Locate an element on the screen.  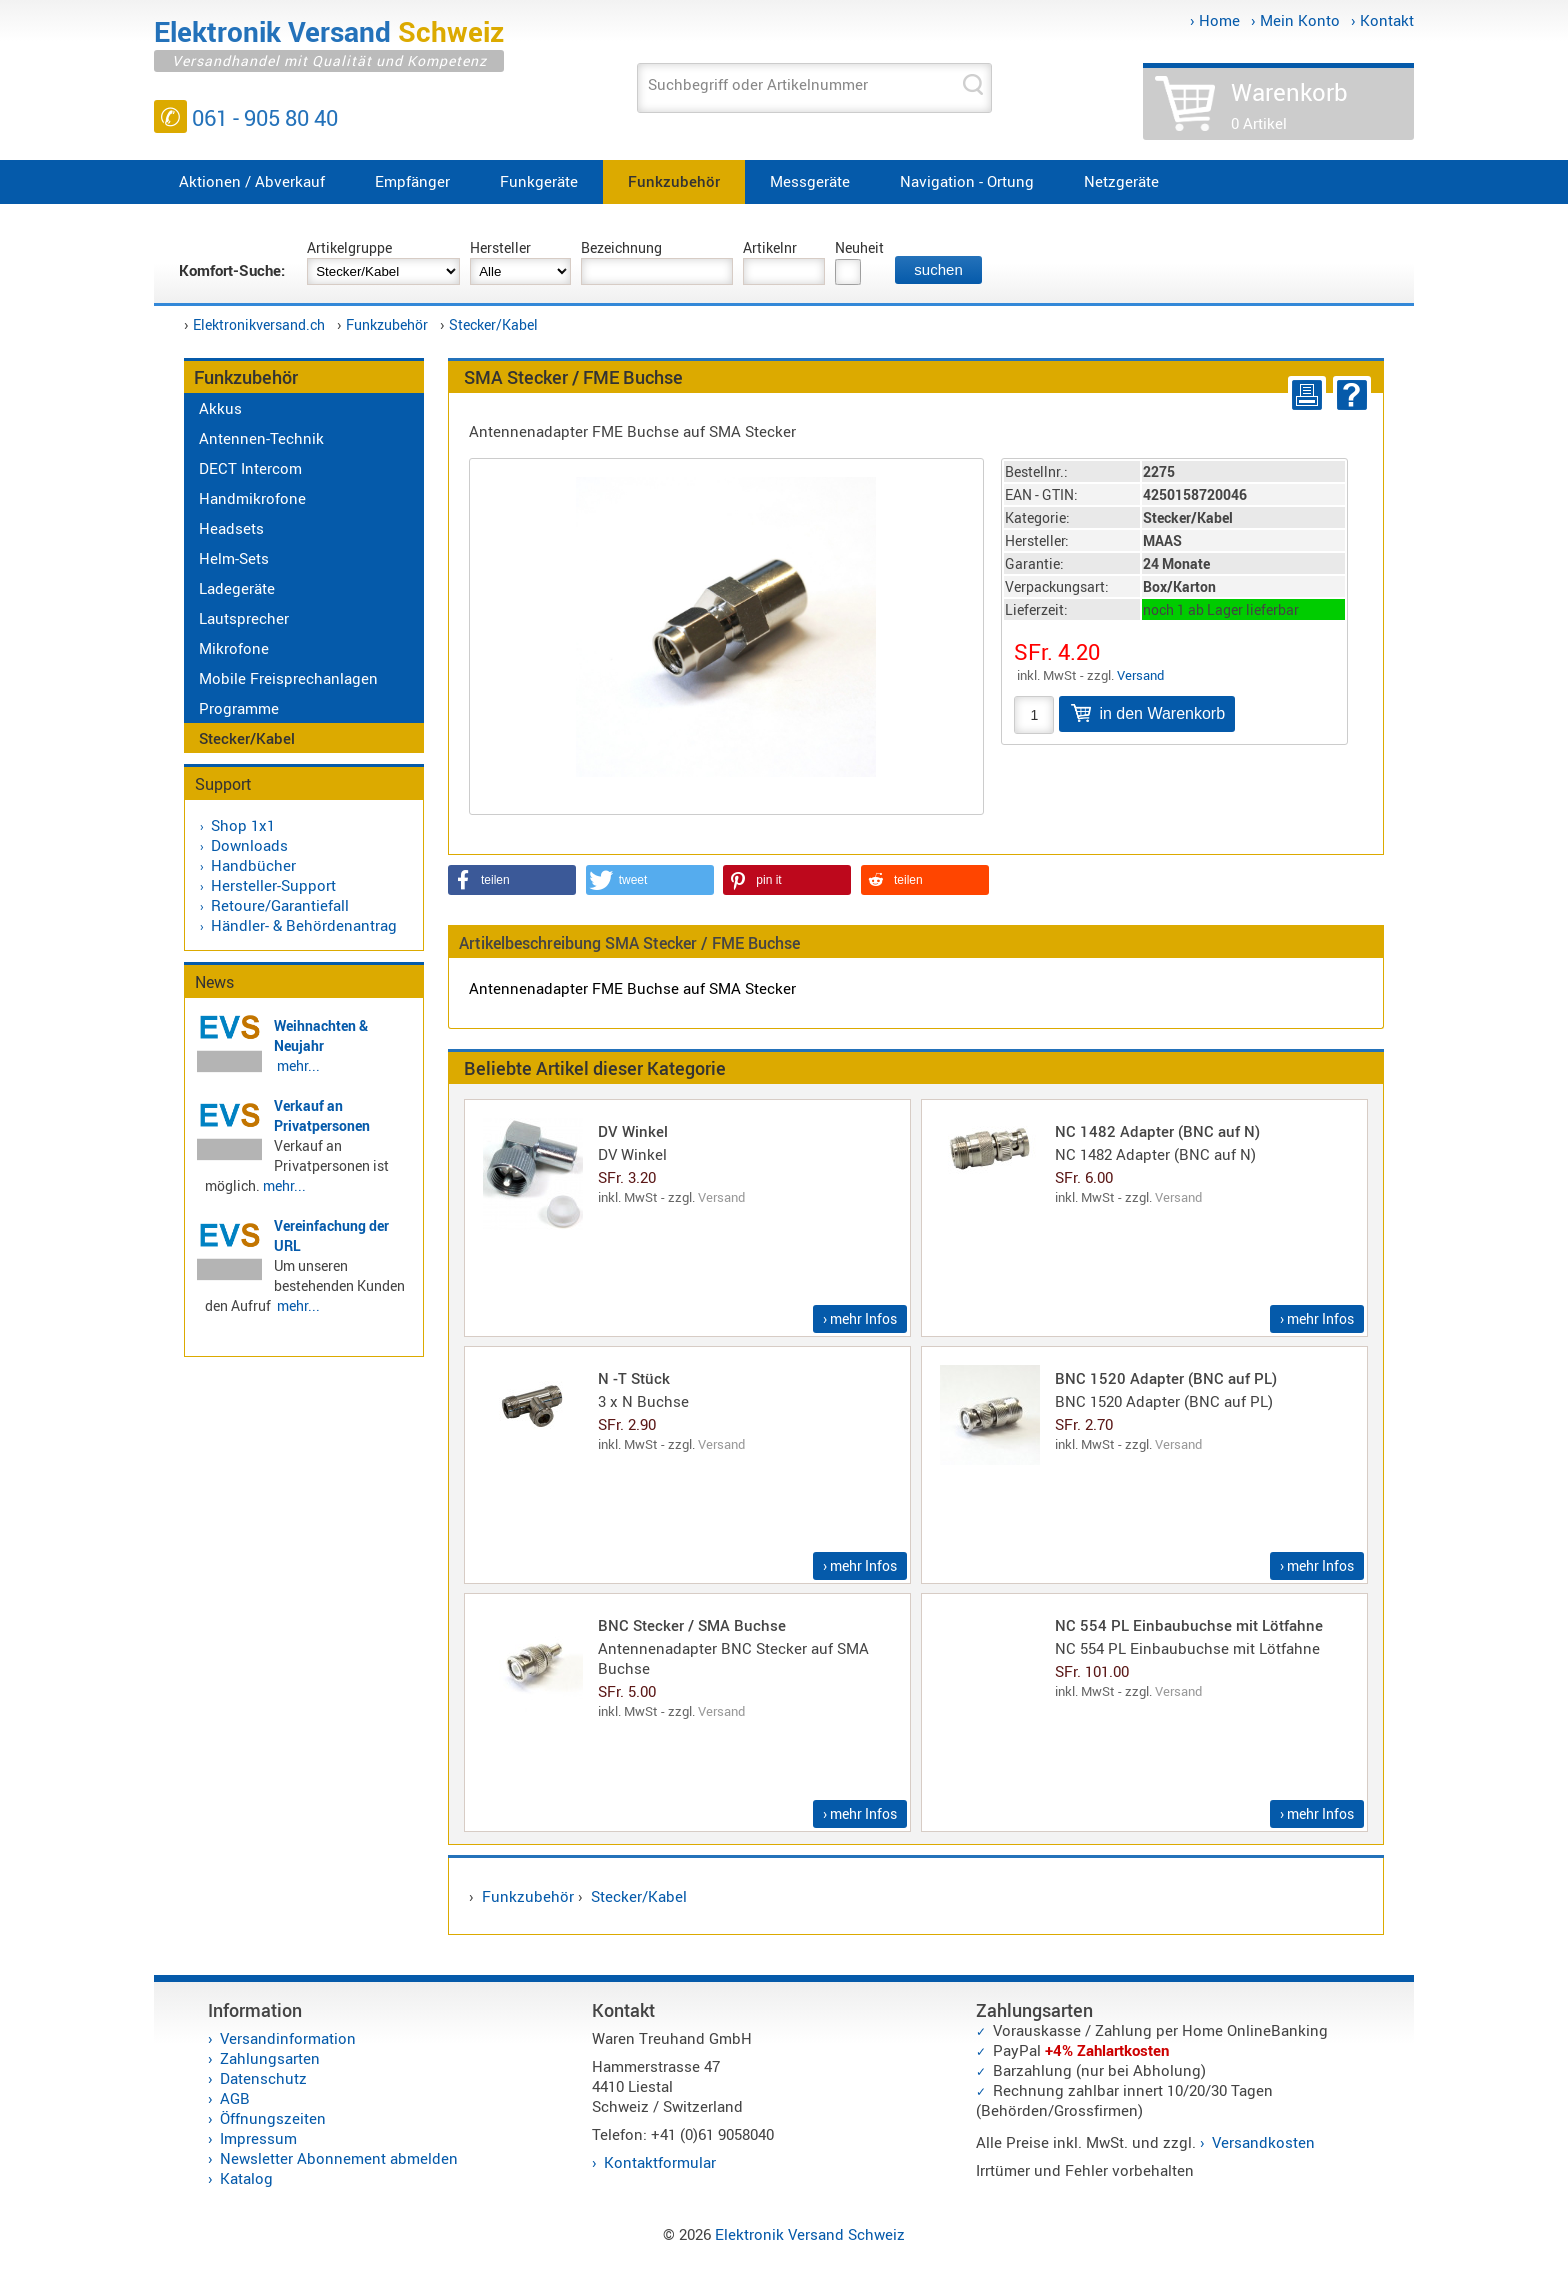
Mikrofone is located at coordinates (234, 648).